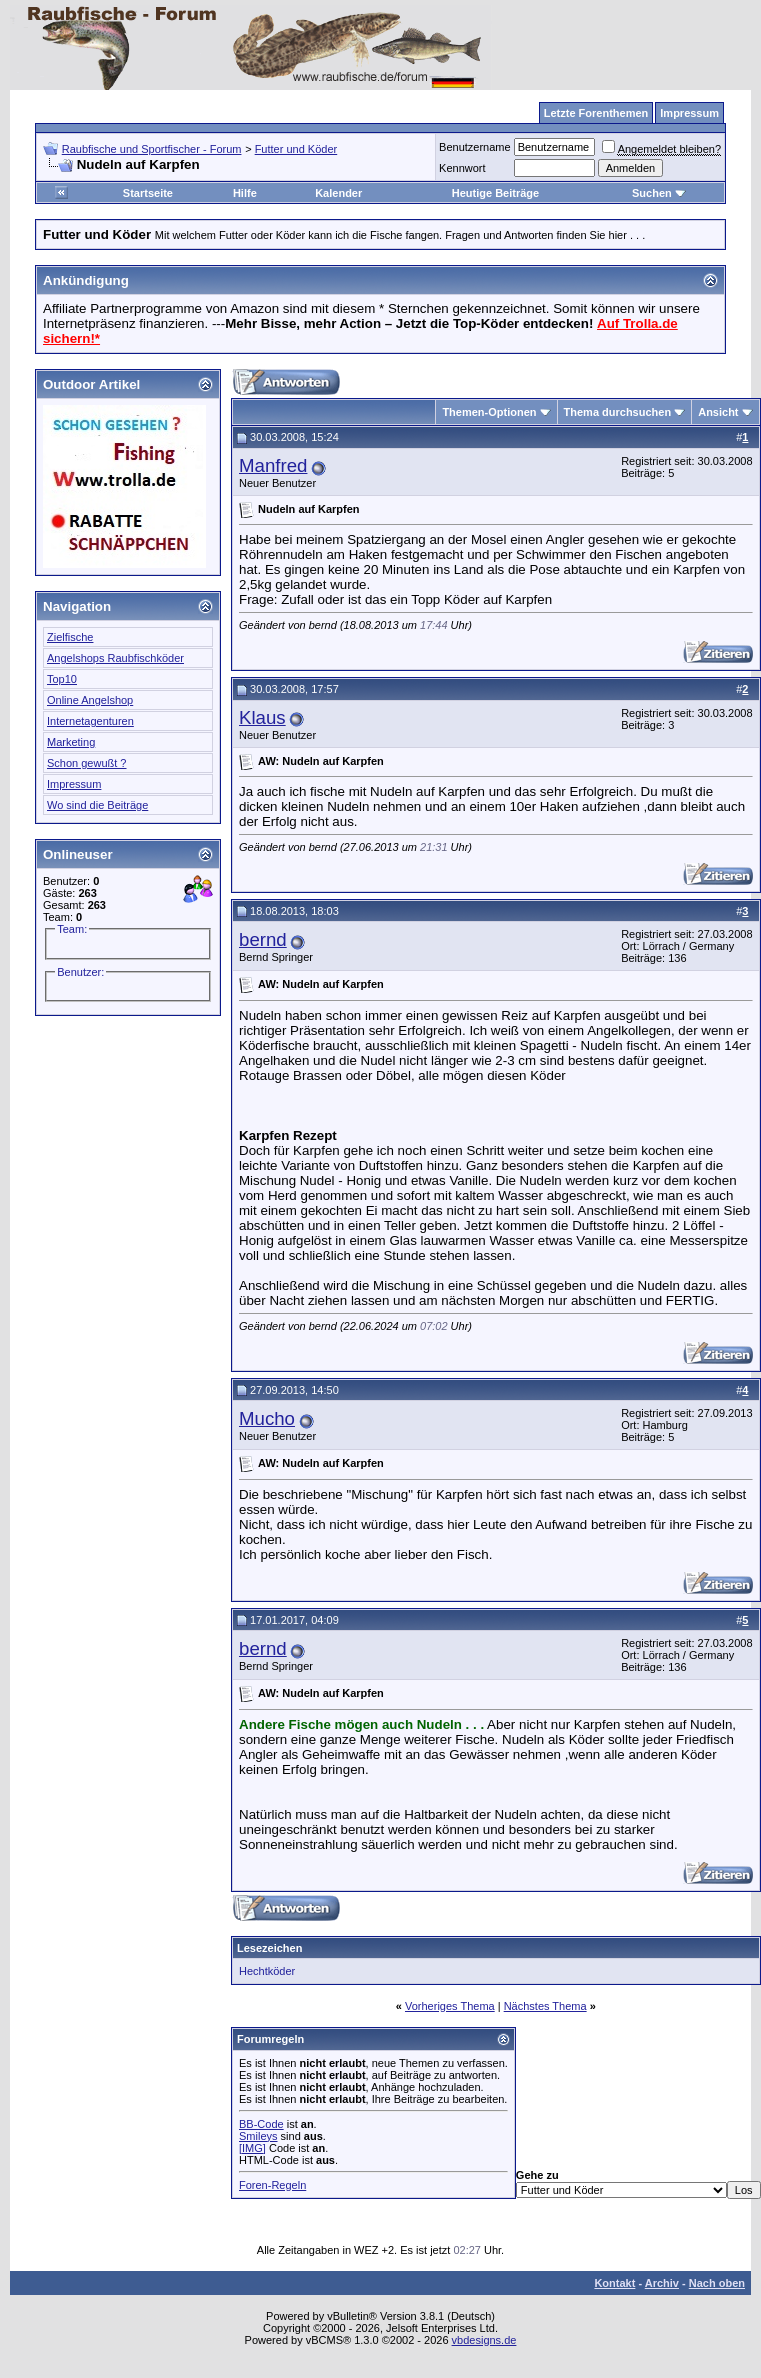 This screenshot has height=2378, width=761. What do you see at coordinates (71, 742) in the screenshot?
I see `Marketing` at bounding box center [71, 742].